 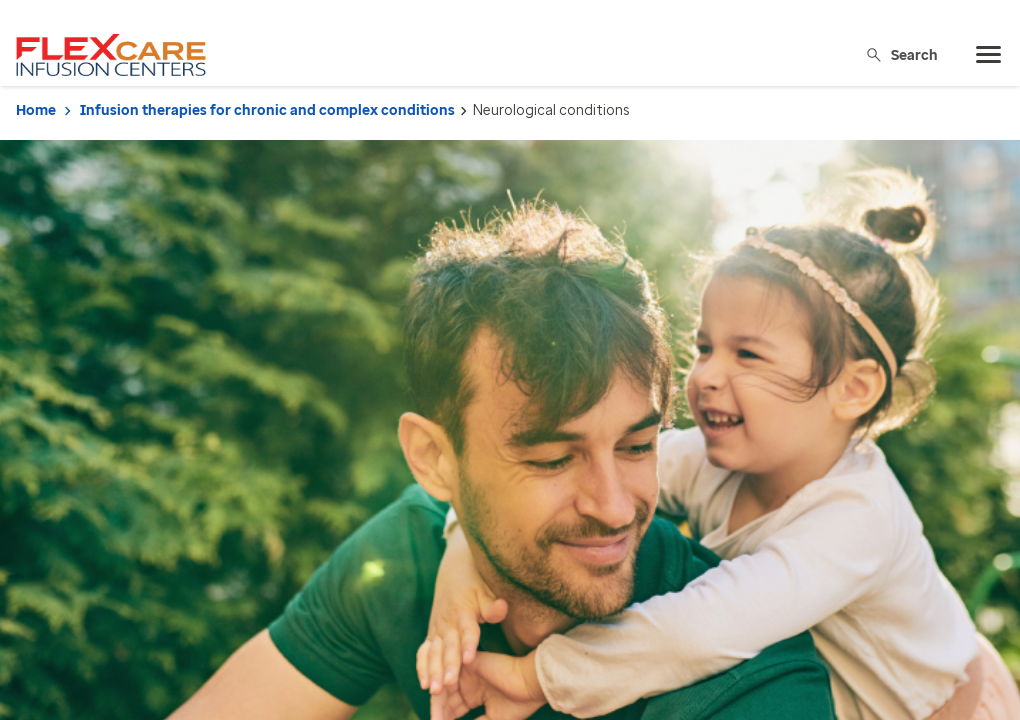 I want to click on Home, so click(x=36, y=110).